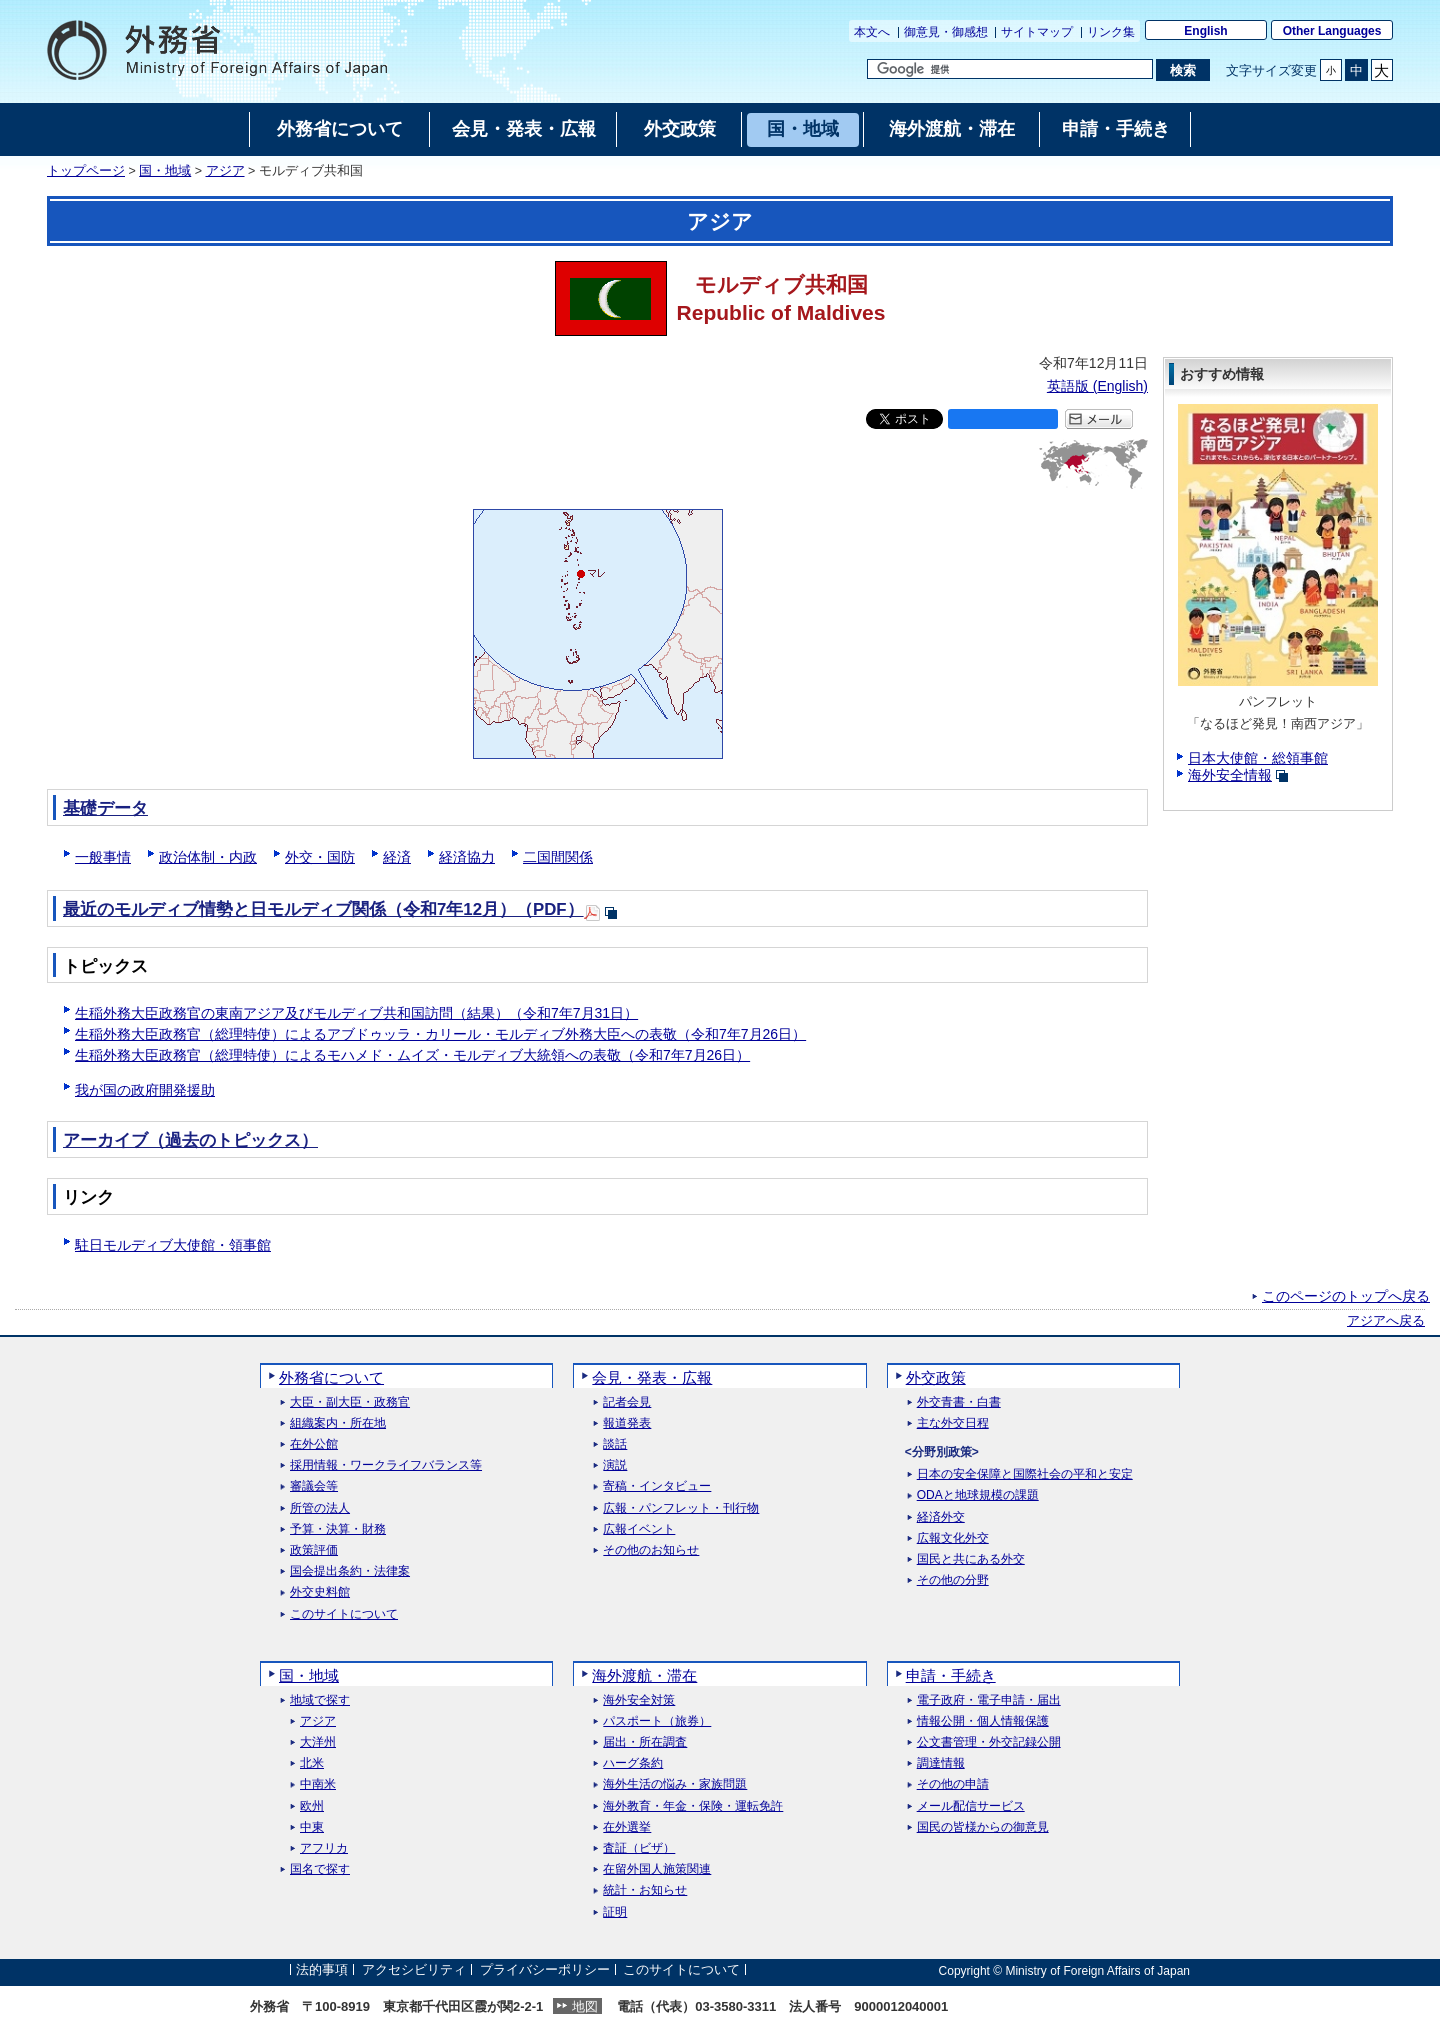 The height and width of the screenshot is (2040, 1440). Describe the element at coordinates (320, 1700) in the screenshot. I see `地域で探す` at that location.